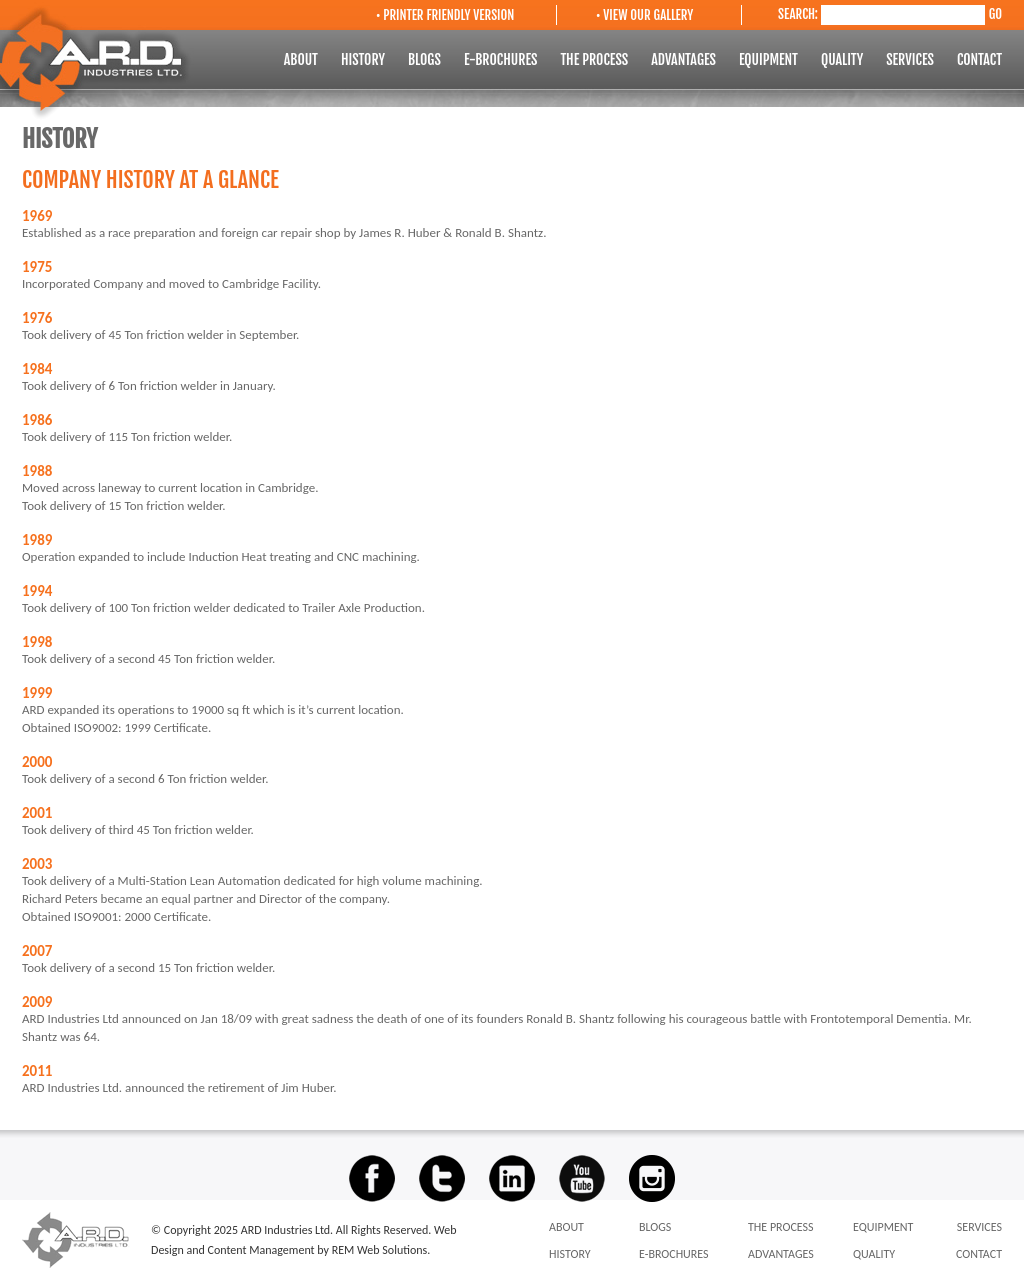  Describe the element at coordinates (644, 15) in the screenshot. I see `• VIEW OUR GALLERY` at that location.